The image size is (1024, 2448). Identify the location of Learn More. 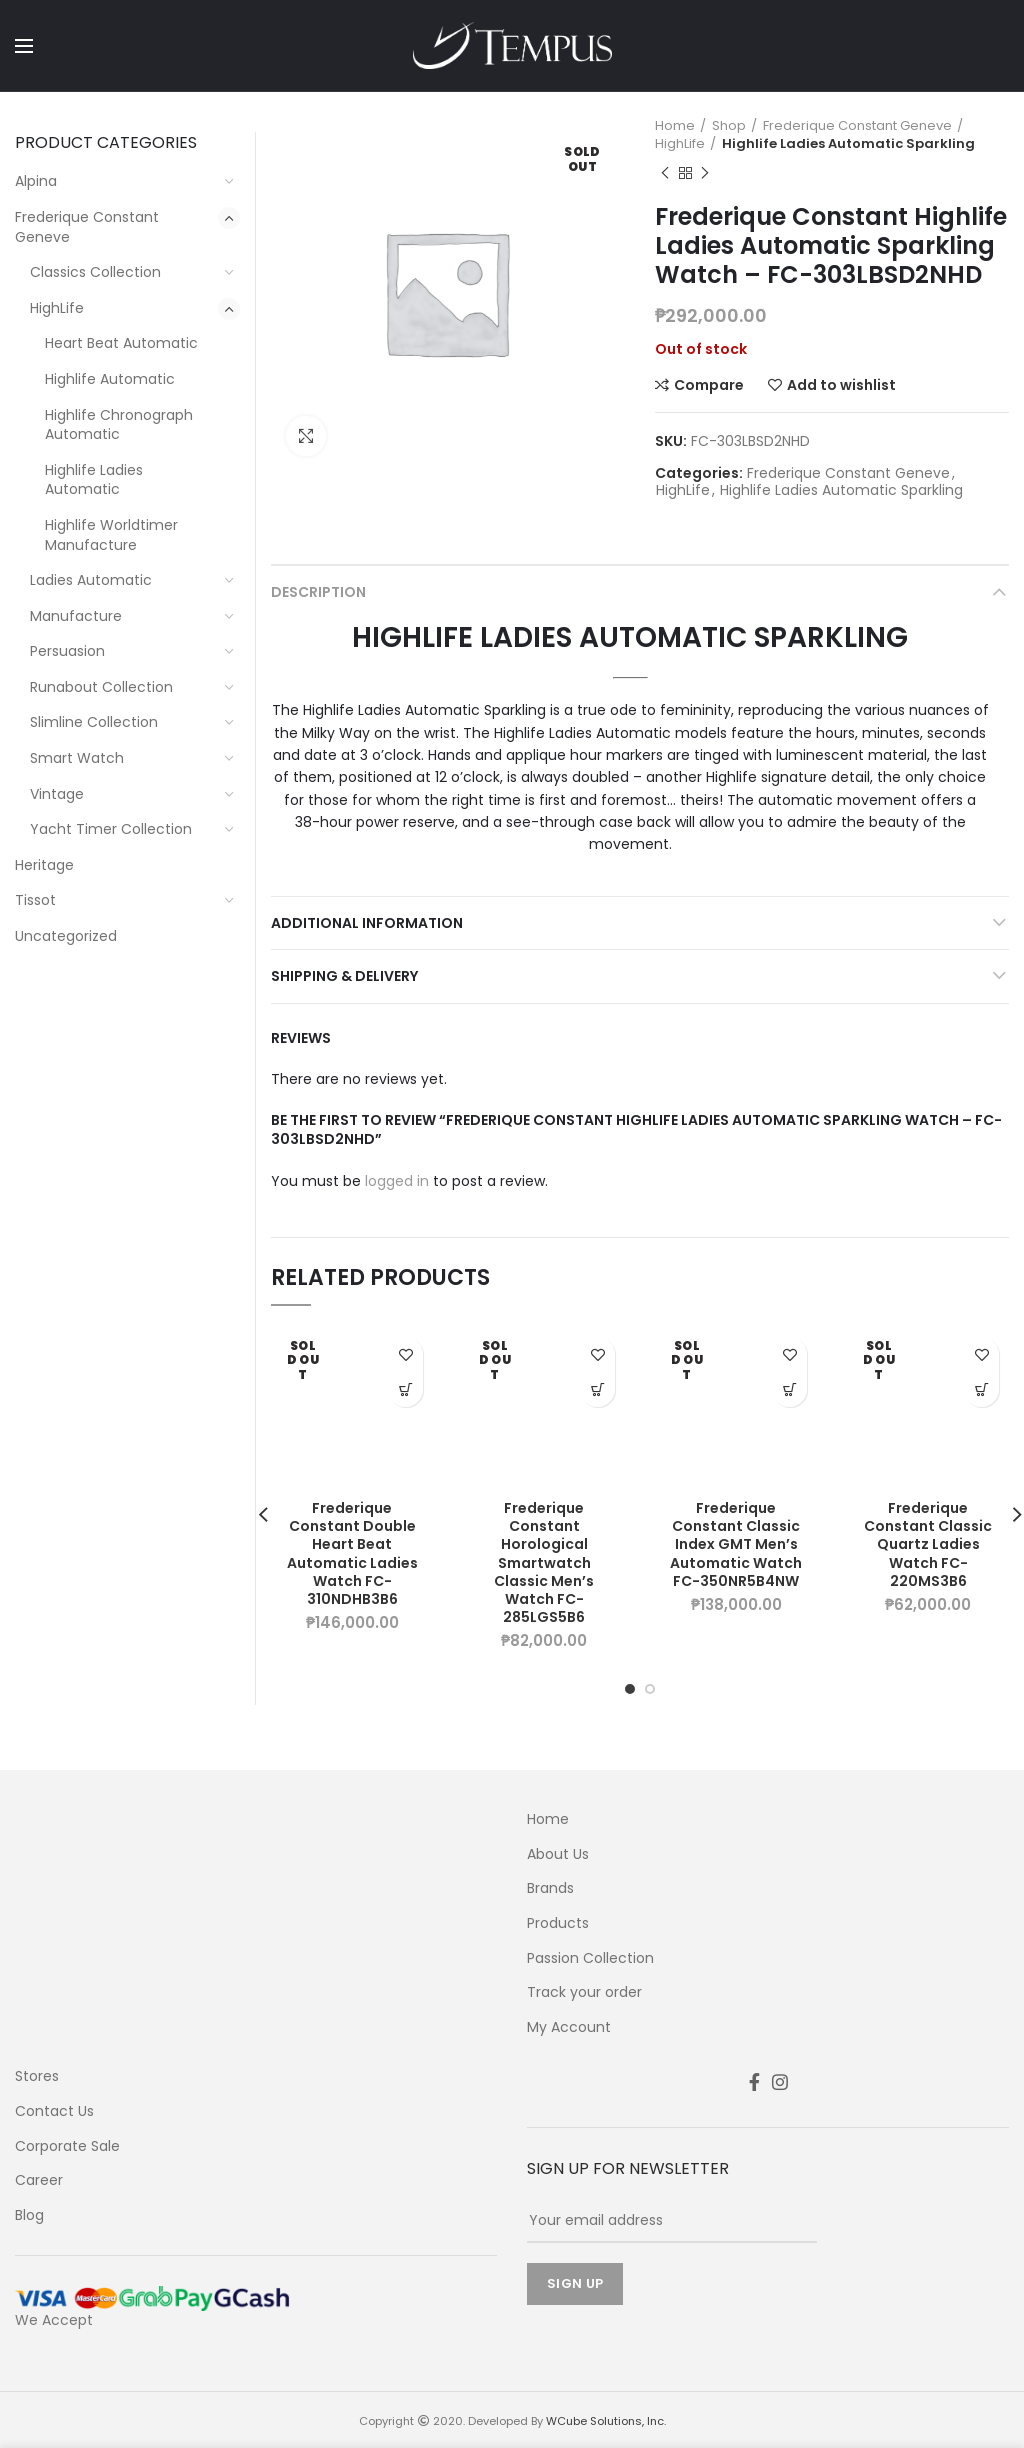
(405, 1389).